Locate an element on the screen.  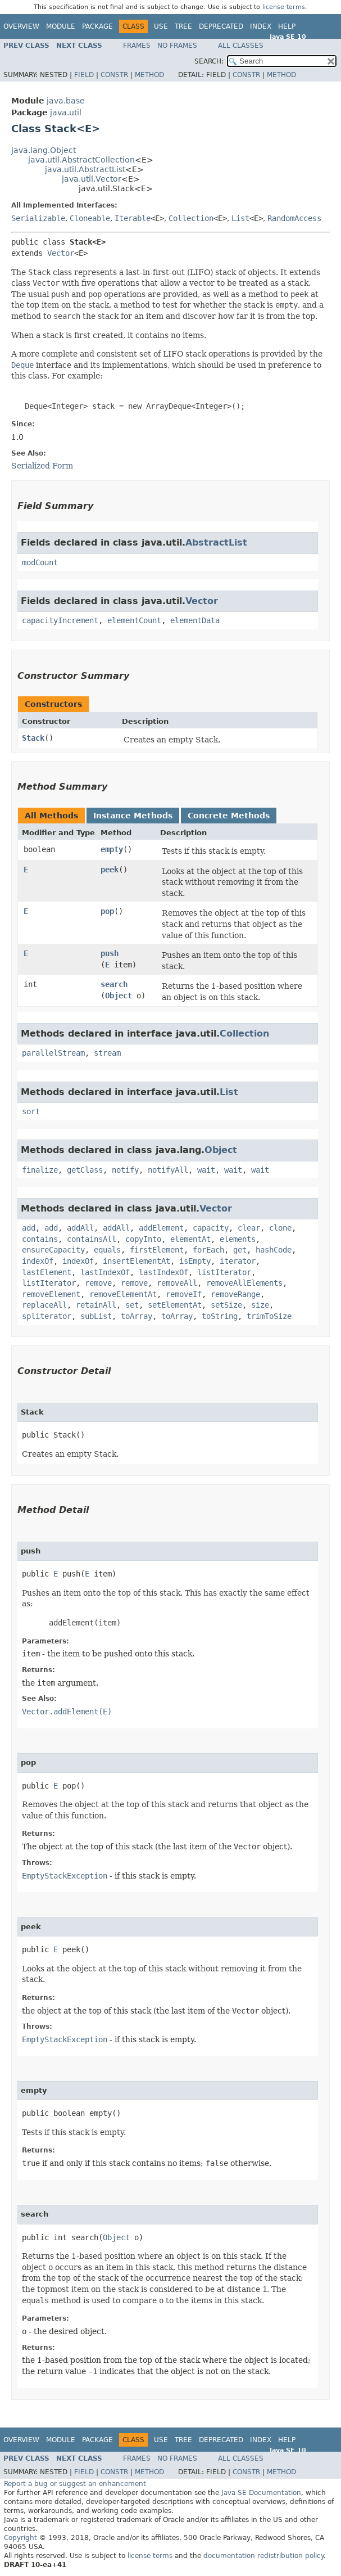
replaceAll is located at coordinates (44, 1304).